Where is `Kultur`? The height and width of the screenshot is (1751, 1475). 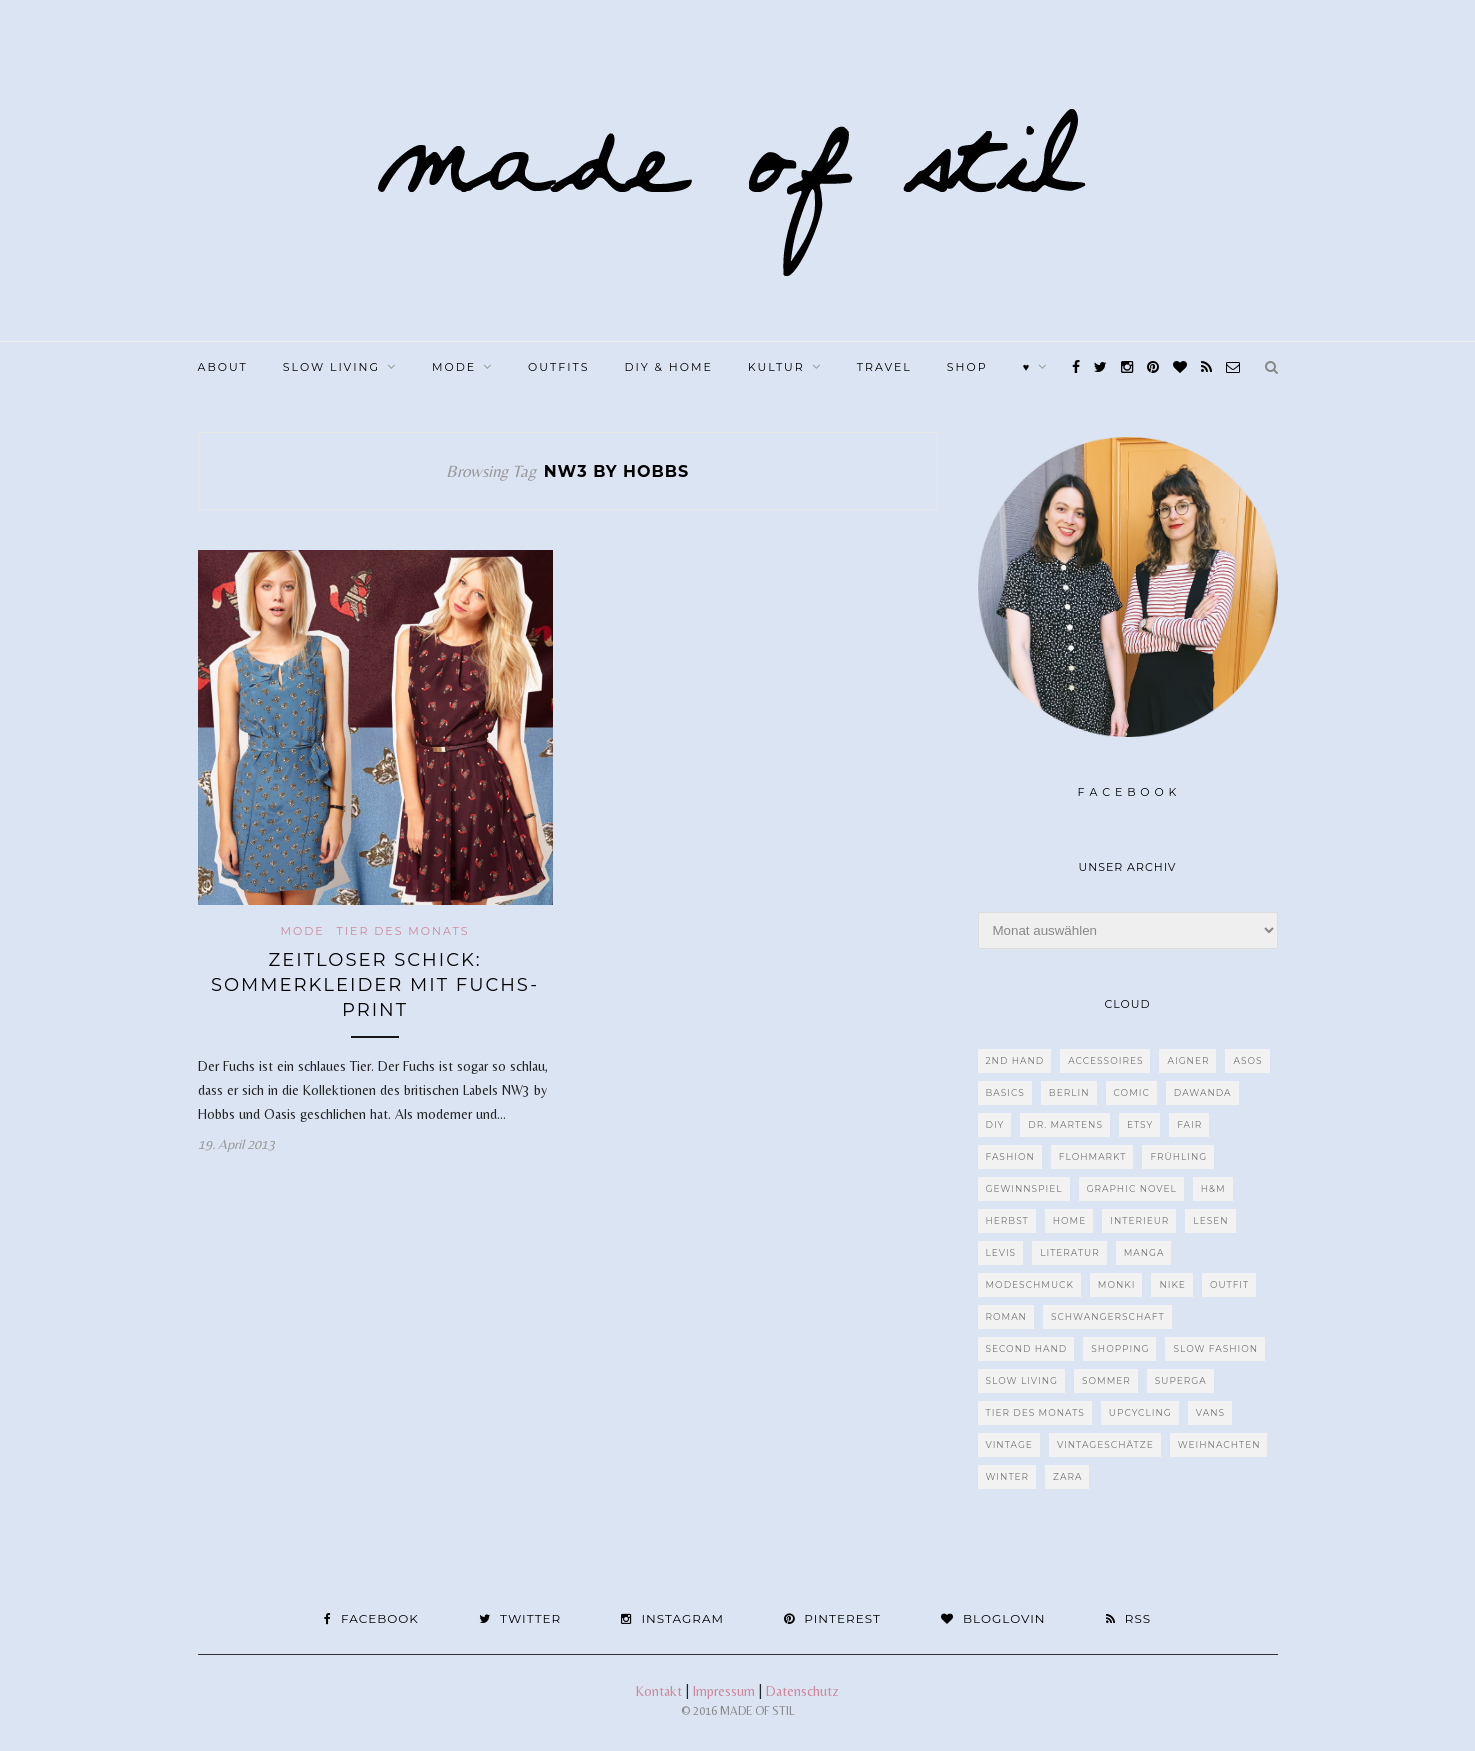
Kultur is located at coordinates (776, 367).